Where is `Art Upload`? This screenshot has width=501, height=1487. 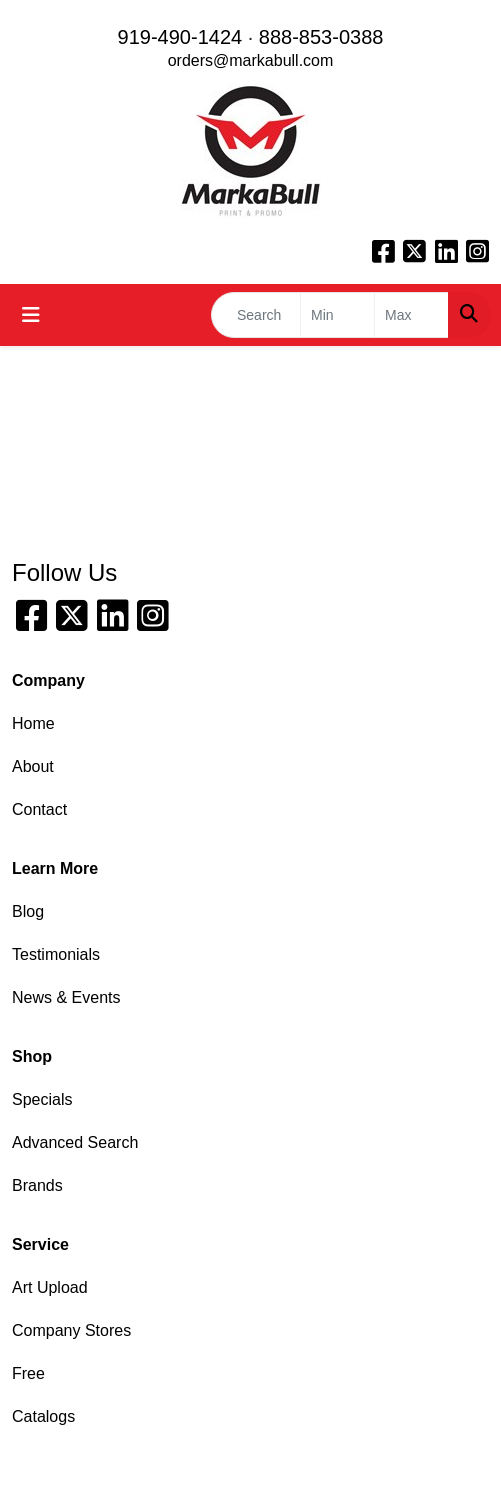
Art Upload is located at coordinates (50, 1287).